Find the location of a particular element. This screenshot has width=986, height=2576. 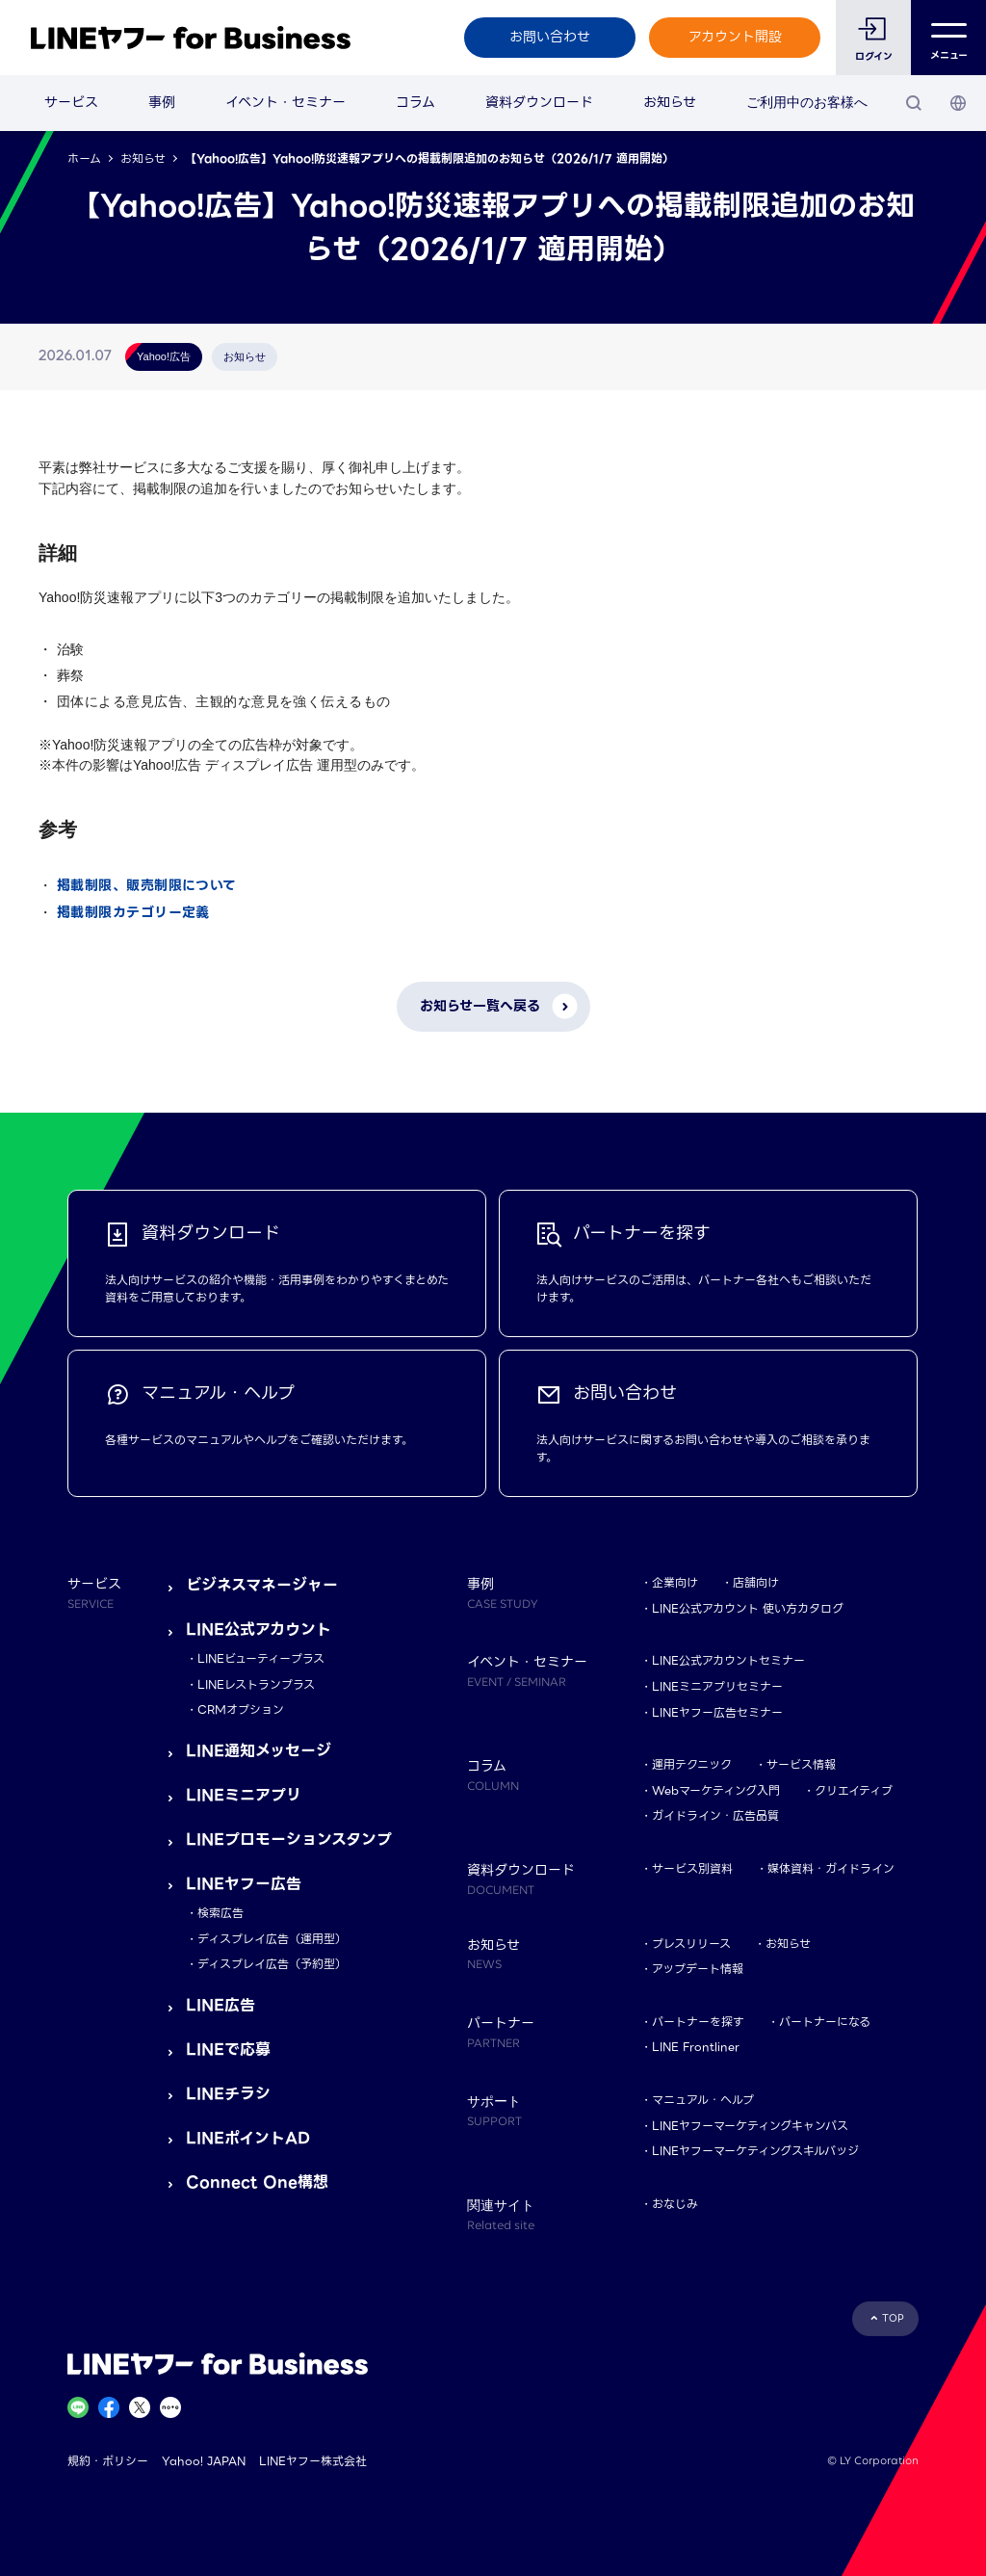

おなじみ is located at coordinates (675, 2204).